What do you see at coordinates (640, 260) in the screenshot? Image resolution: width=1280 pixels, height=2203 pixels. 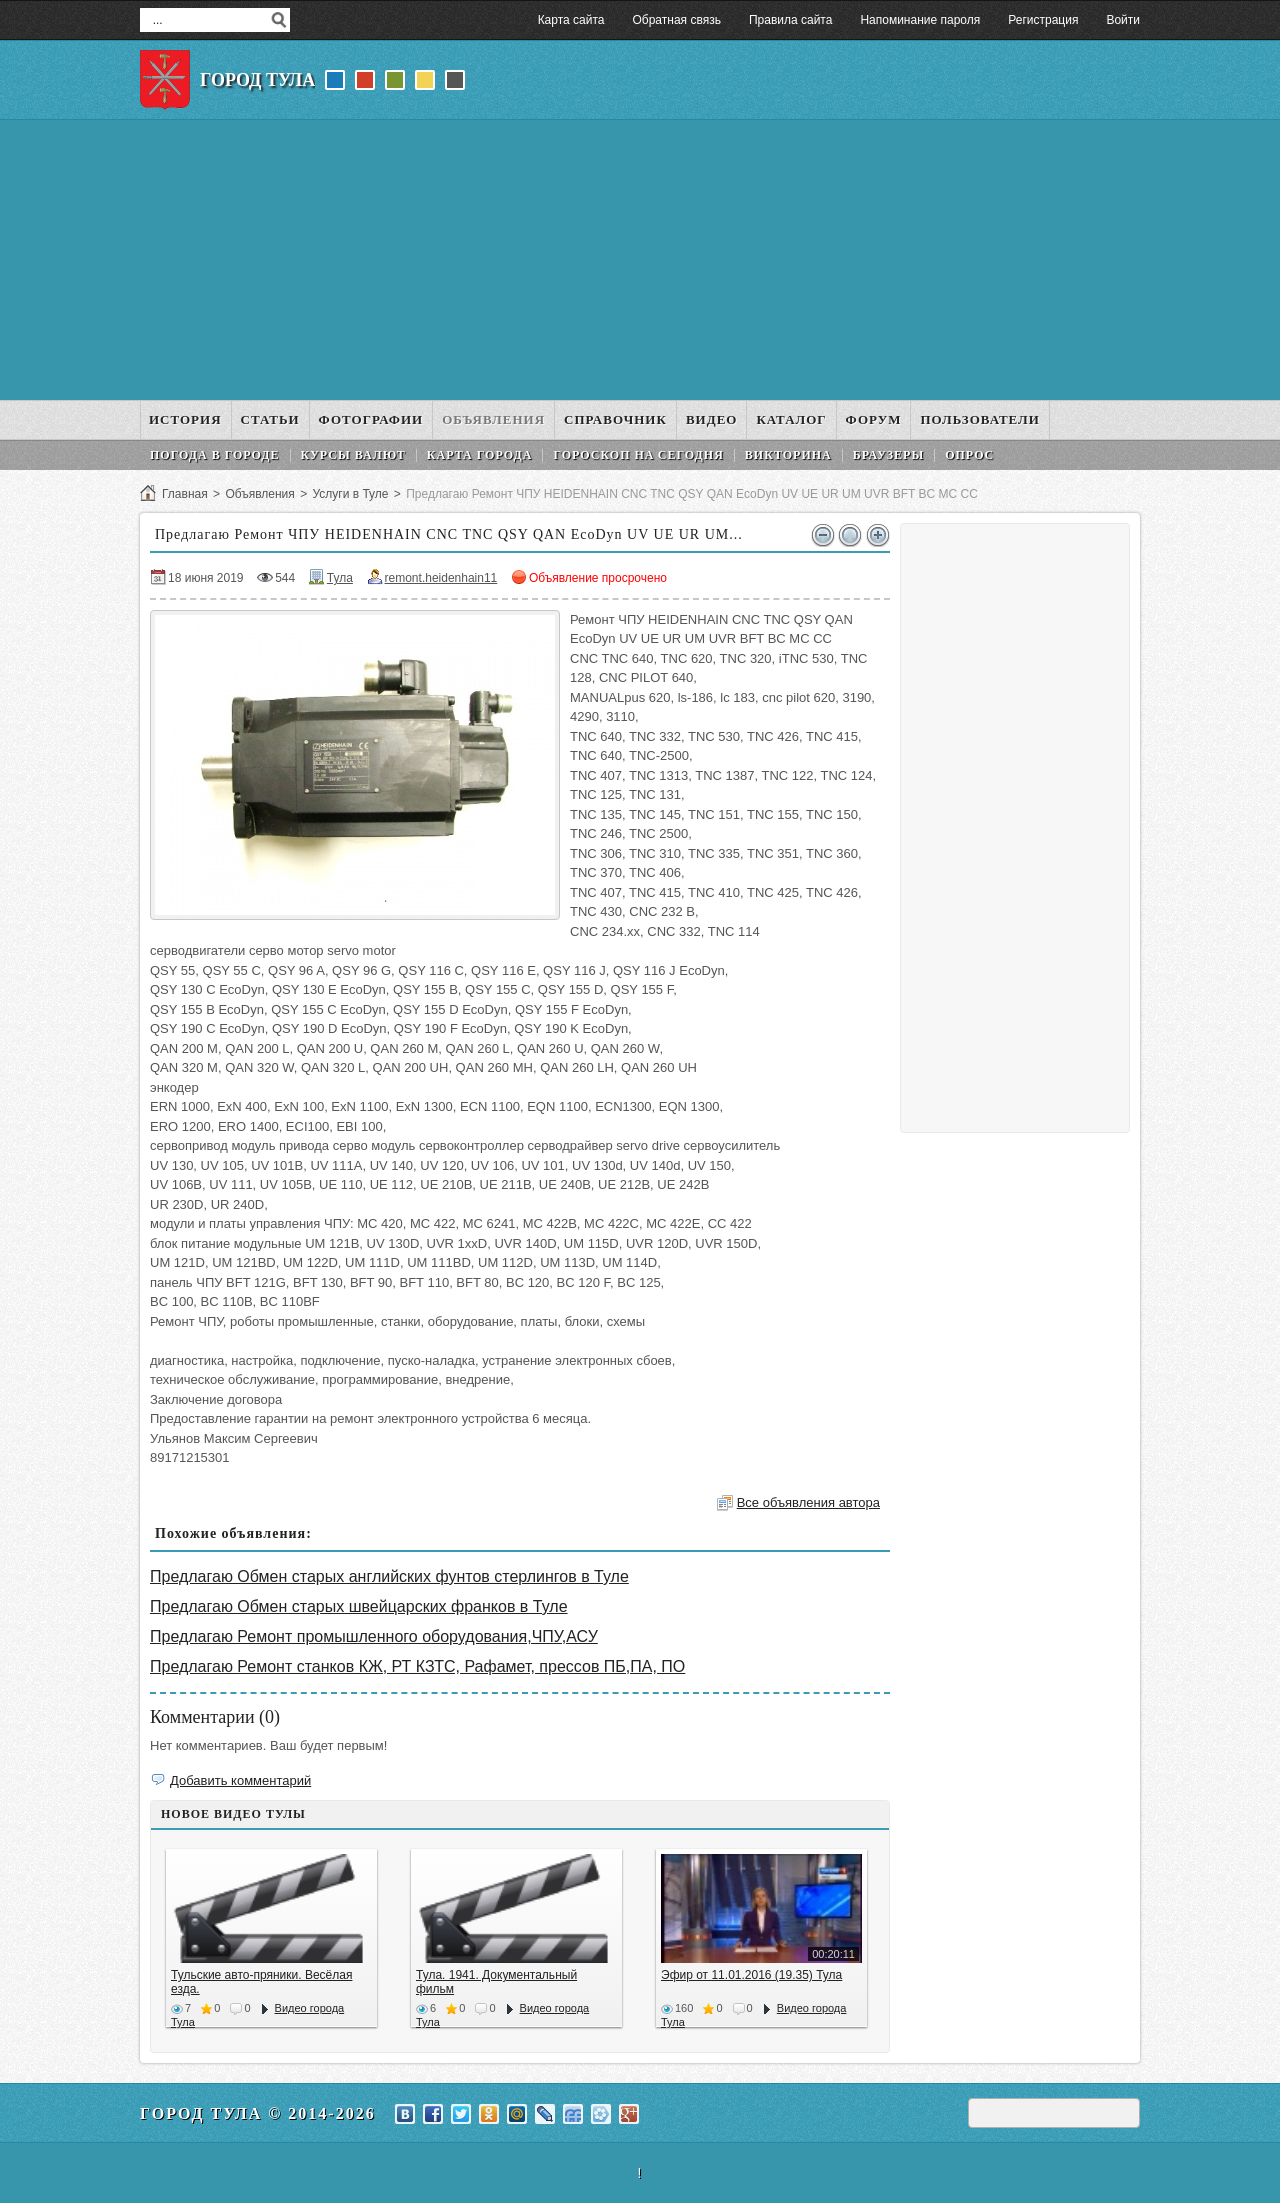 I see `[Advertisement]` at bounding box center [640, 260].